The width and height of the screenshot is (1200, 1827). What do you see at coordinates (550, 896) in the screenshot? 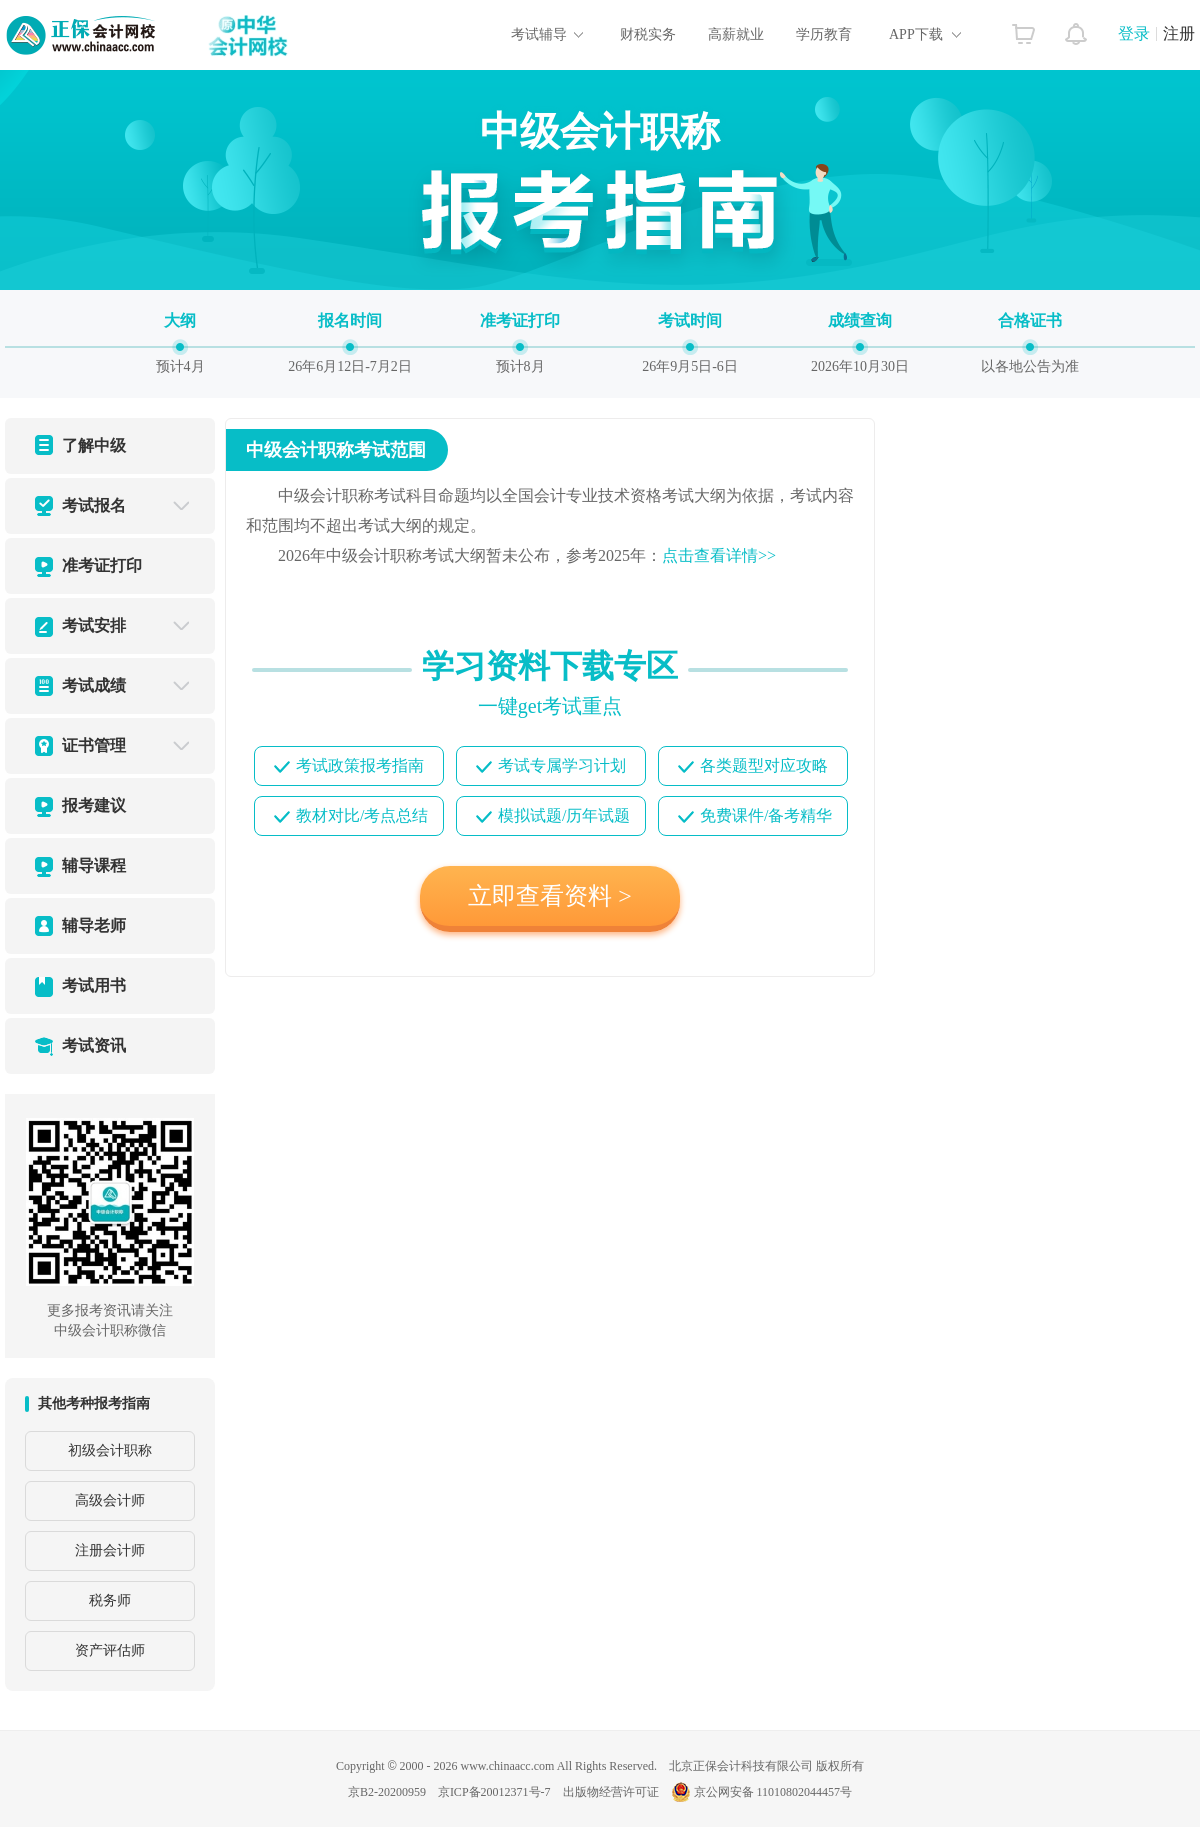
I see `立即查看资料 >` at bounding box center [550, 896].